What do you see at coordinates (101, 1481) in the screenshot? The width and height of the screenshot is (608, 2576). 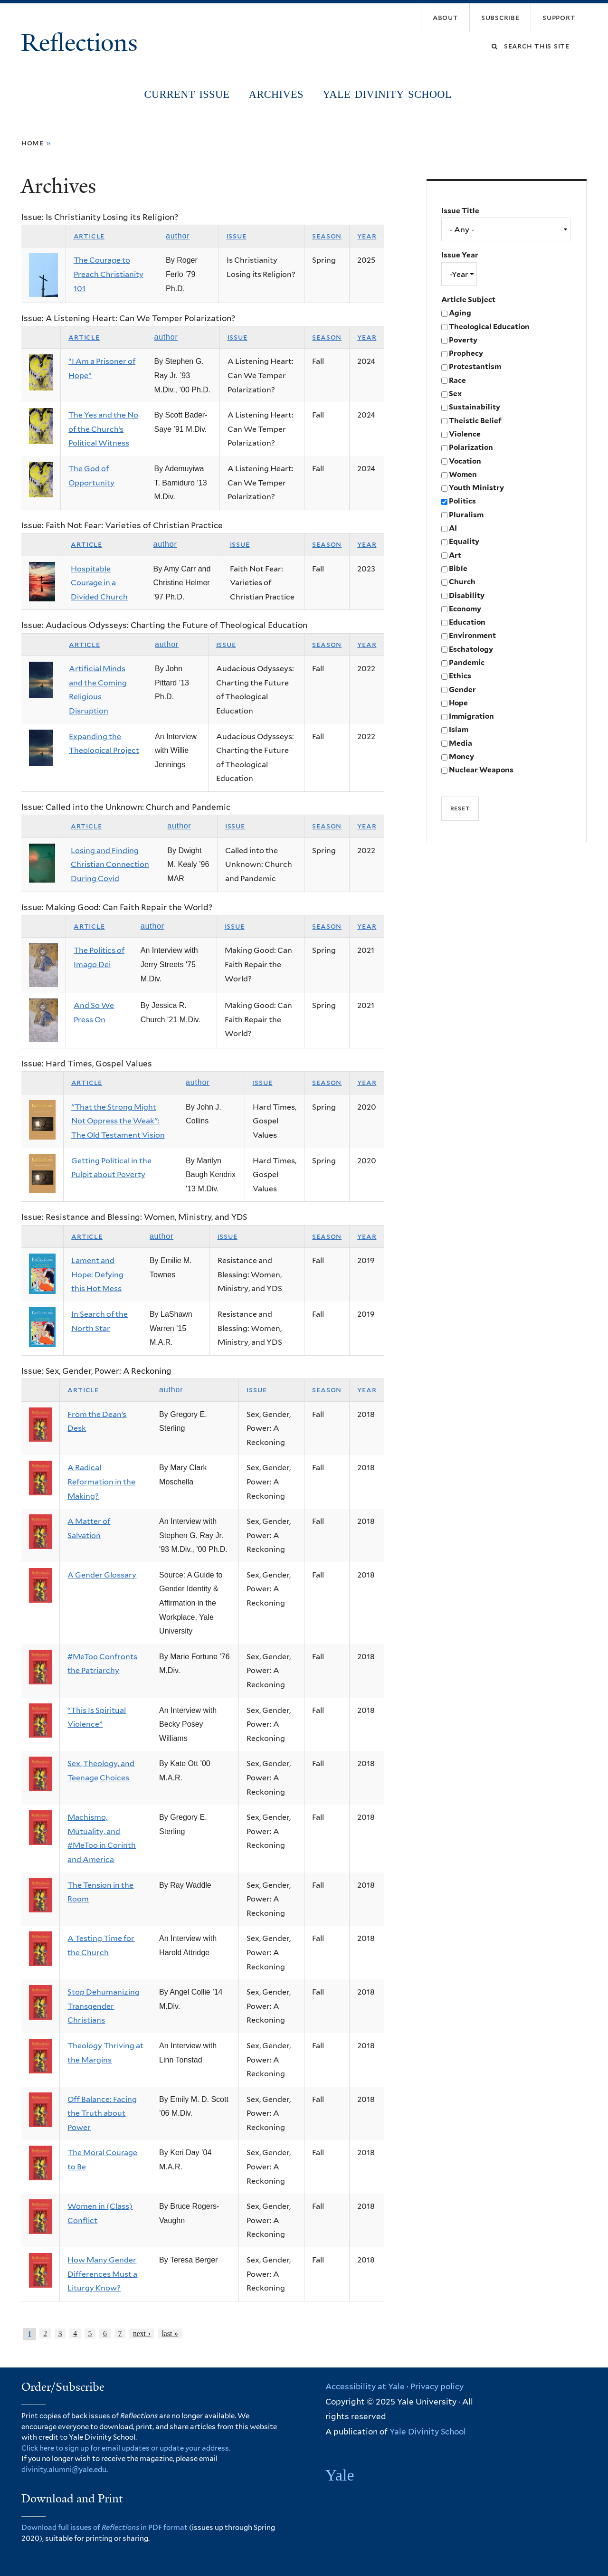 I see `A Radical Reformation in the Making?` at bounding box center [101, 1481].